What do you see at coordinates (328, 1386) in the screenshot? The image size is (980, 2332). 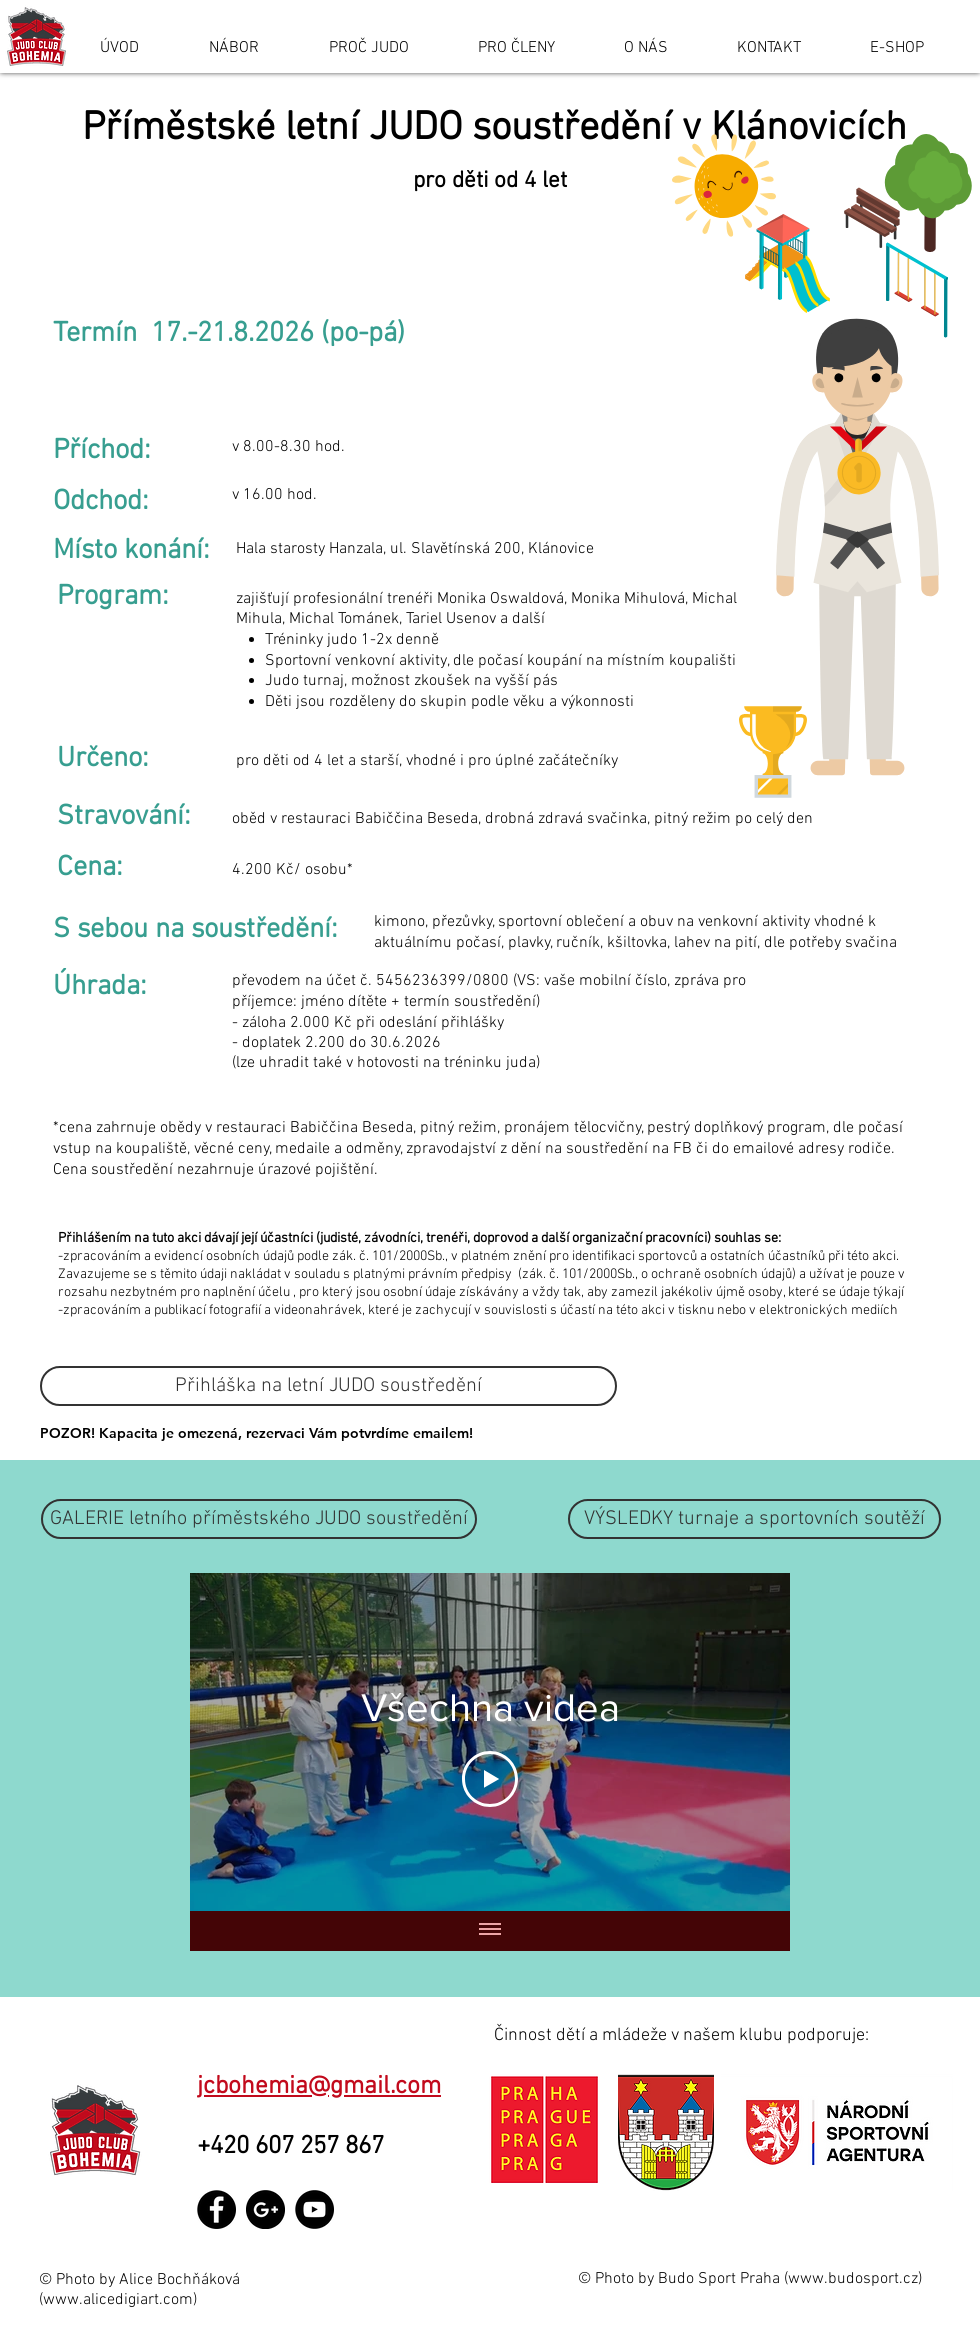 I see `[Přihláška na letní JUDO soustředění]` at bounding box center [328, 1386].